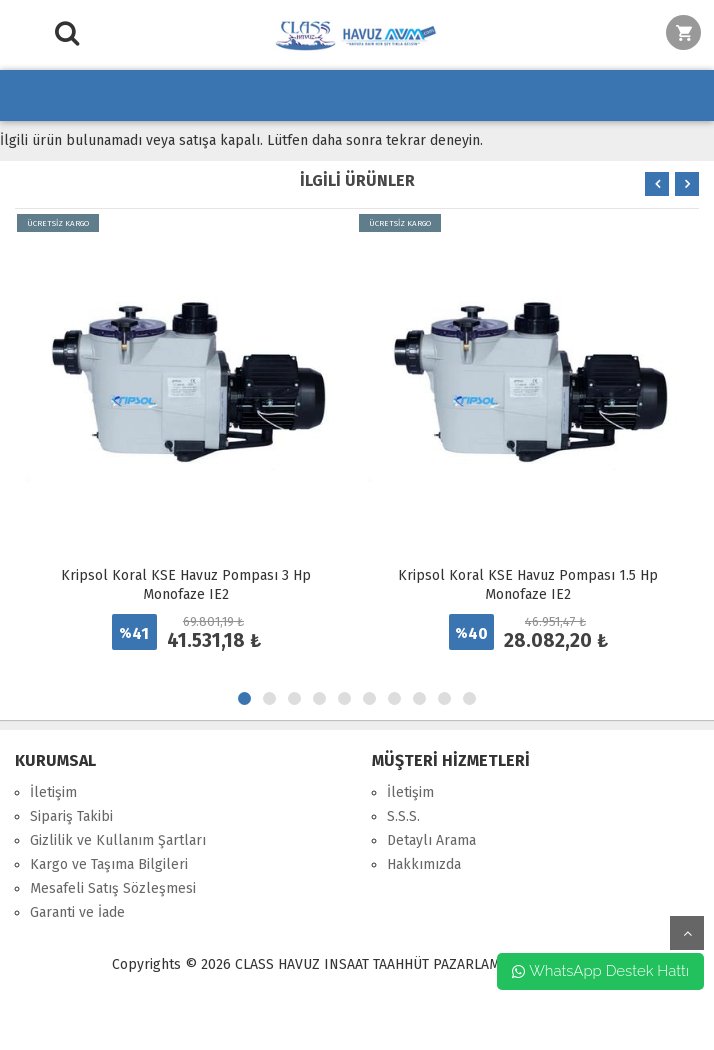  Describe the element at coordinates (424, 864) in the screenshot. I see `Hakkımızda` at that location.